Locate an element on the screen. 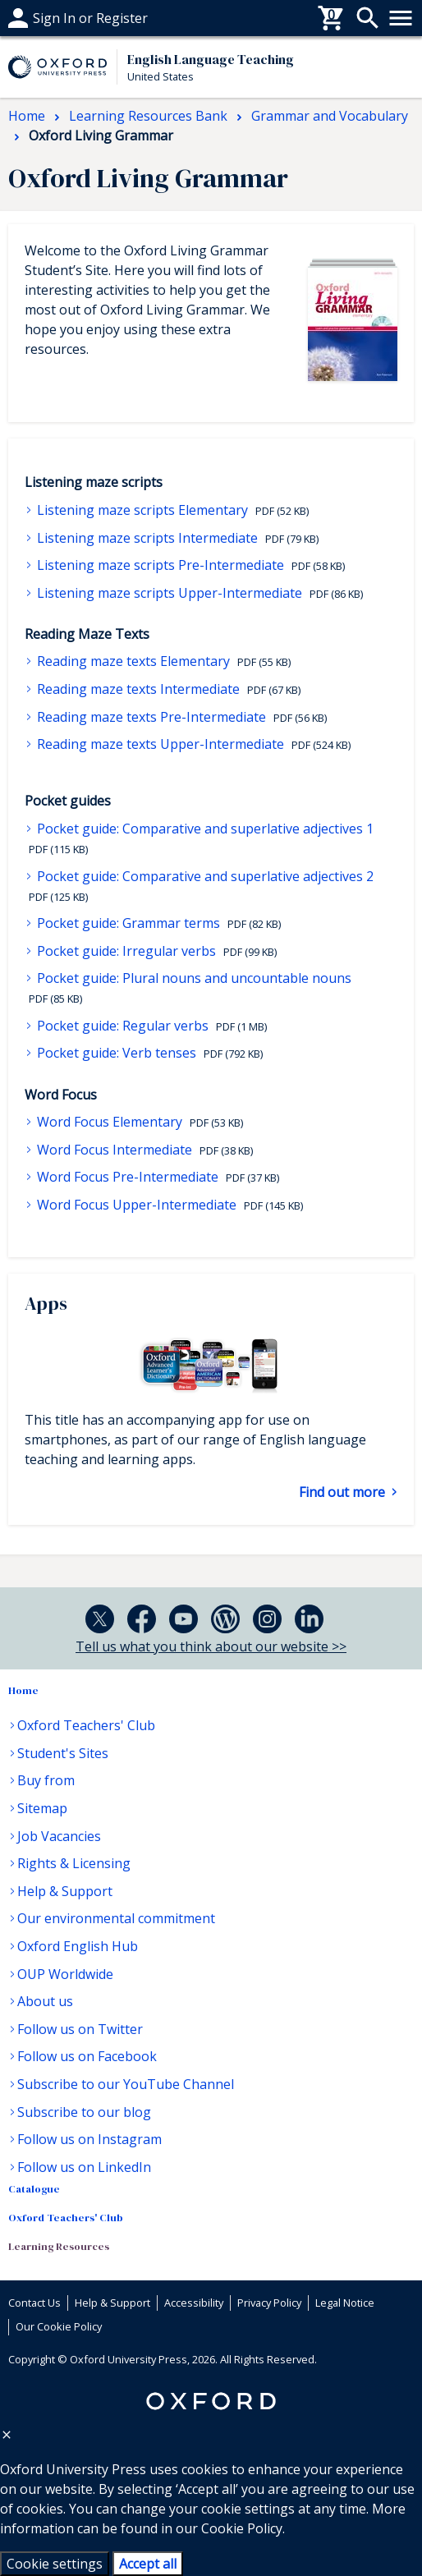  Word Focus Elementary is located at coordinates (110, 1122).